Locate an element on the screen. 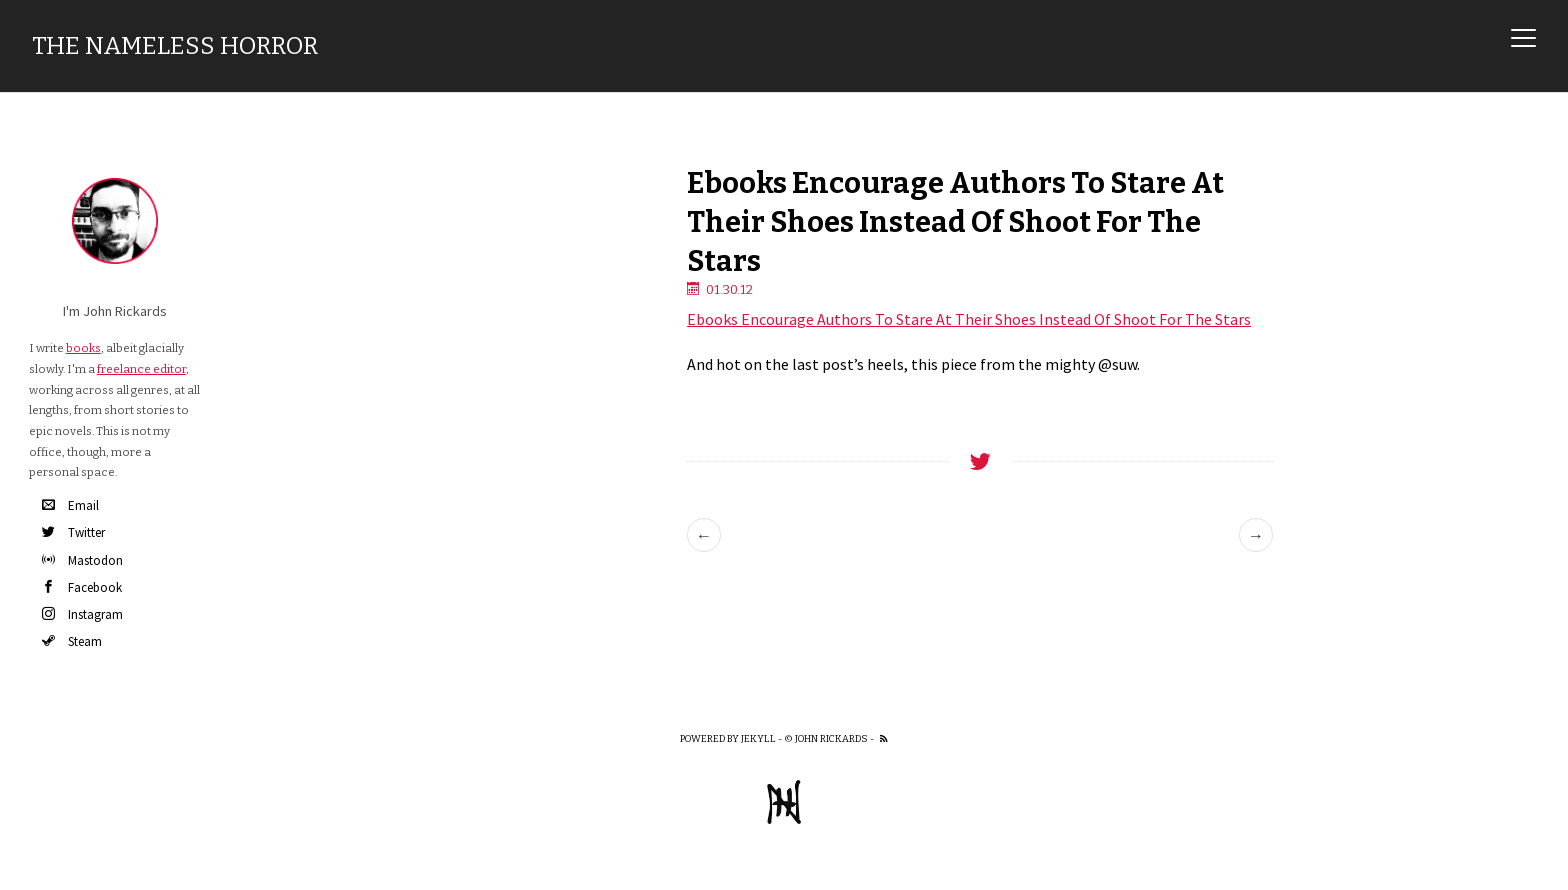 The height and width of the screenshot is (890, 1568). freelance editor is located at coordinates (141, 369).